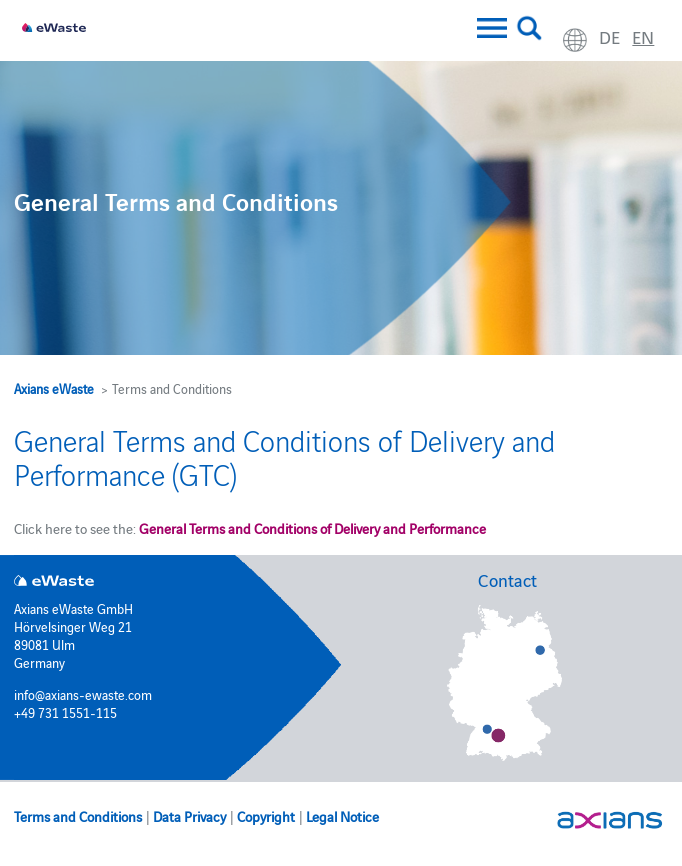 The width and height of the screenshot is (682, 866). Describe the element at coordinates (342, 816) in the screenshot. I see `Legal Notice` at that location.